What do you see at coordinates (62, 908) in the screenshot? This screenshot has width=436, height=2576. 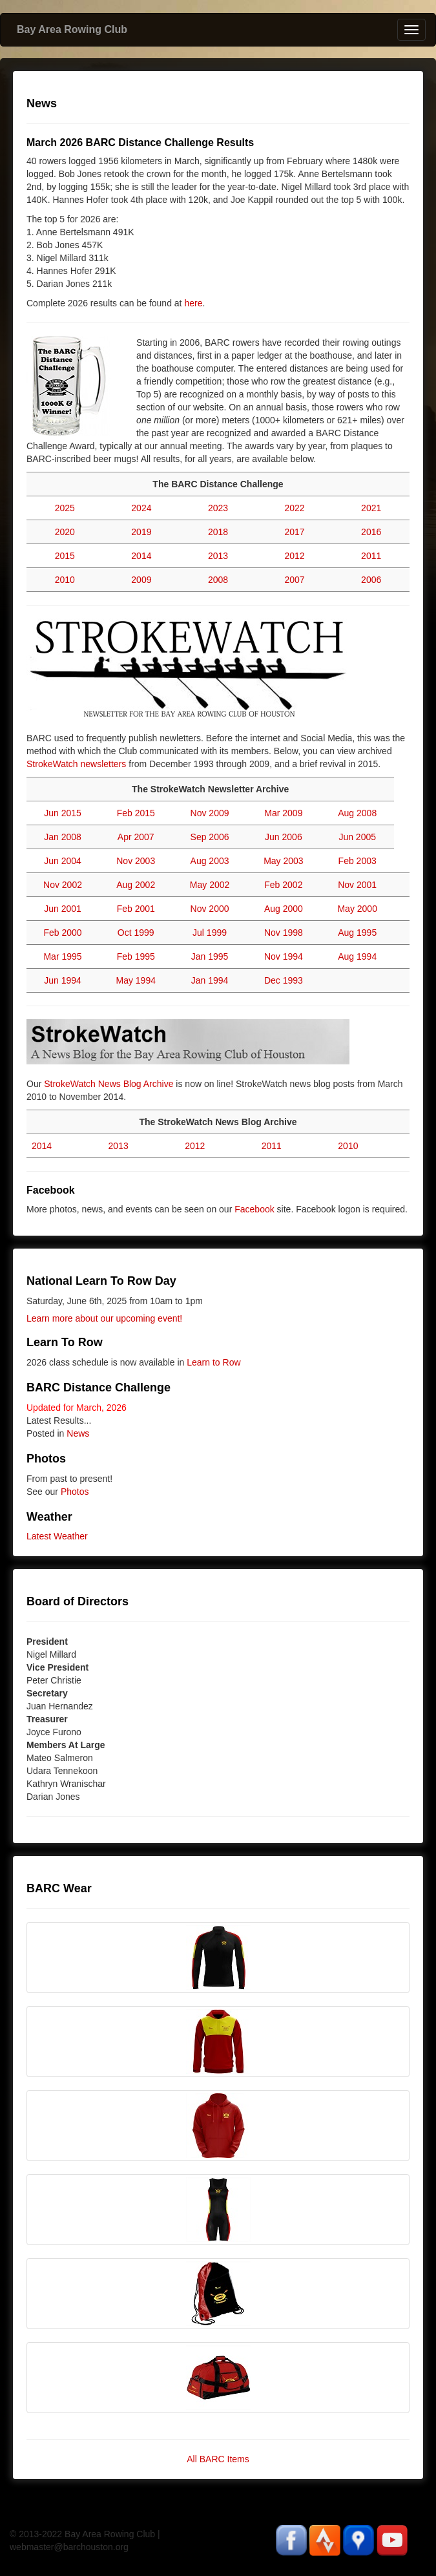 I see `Jun 2001` at bounding box center [62, 908].